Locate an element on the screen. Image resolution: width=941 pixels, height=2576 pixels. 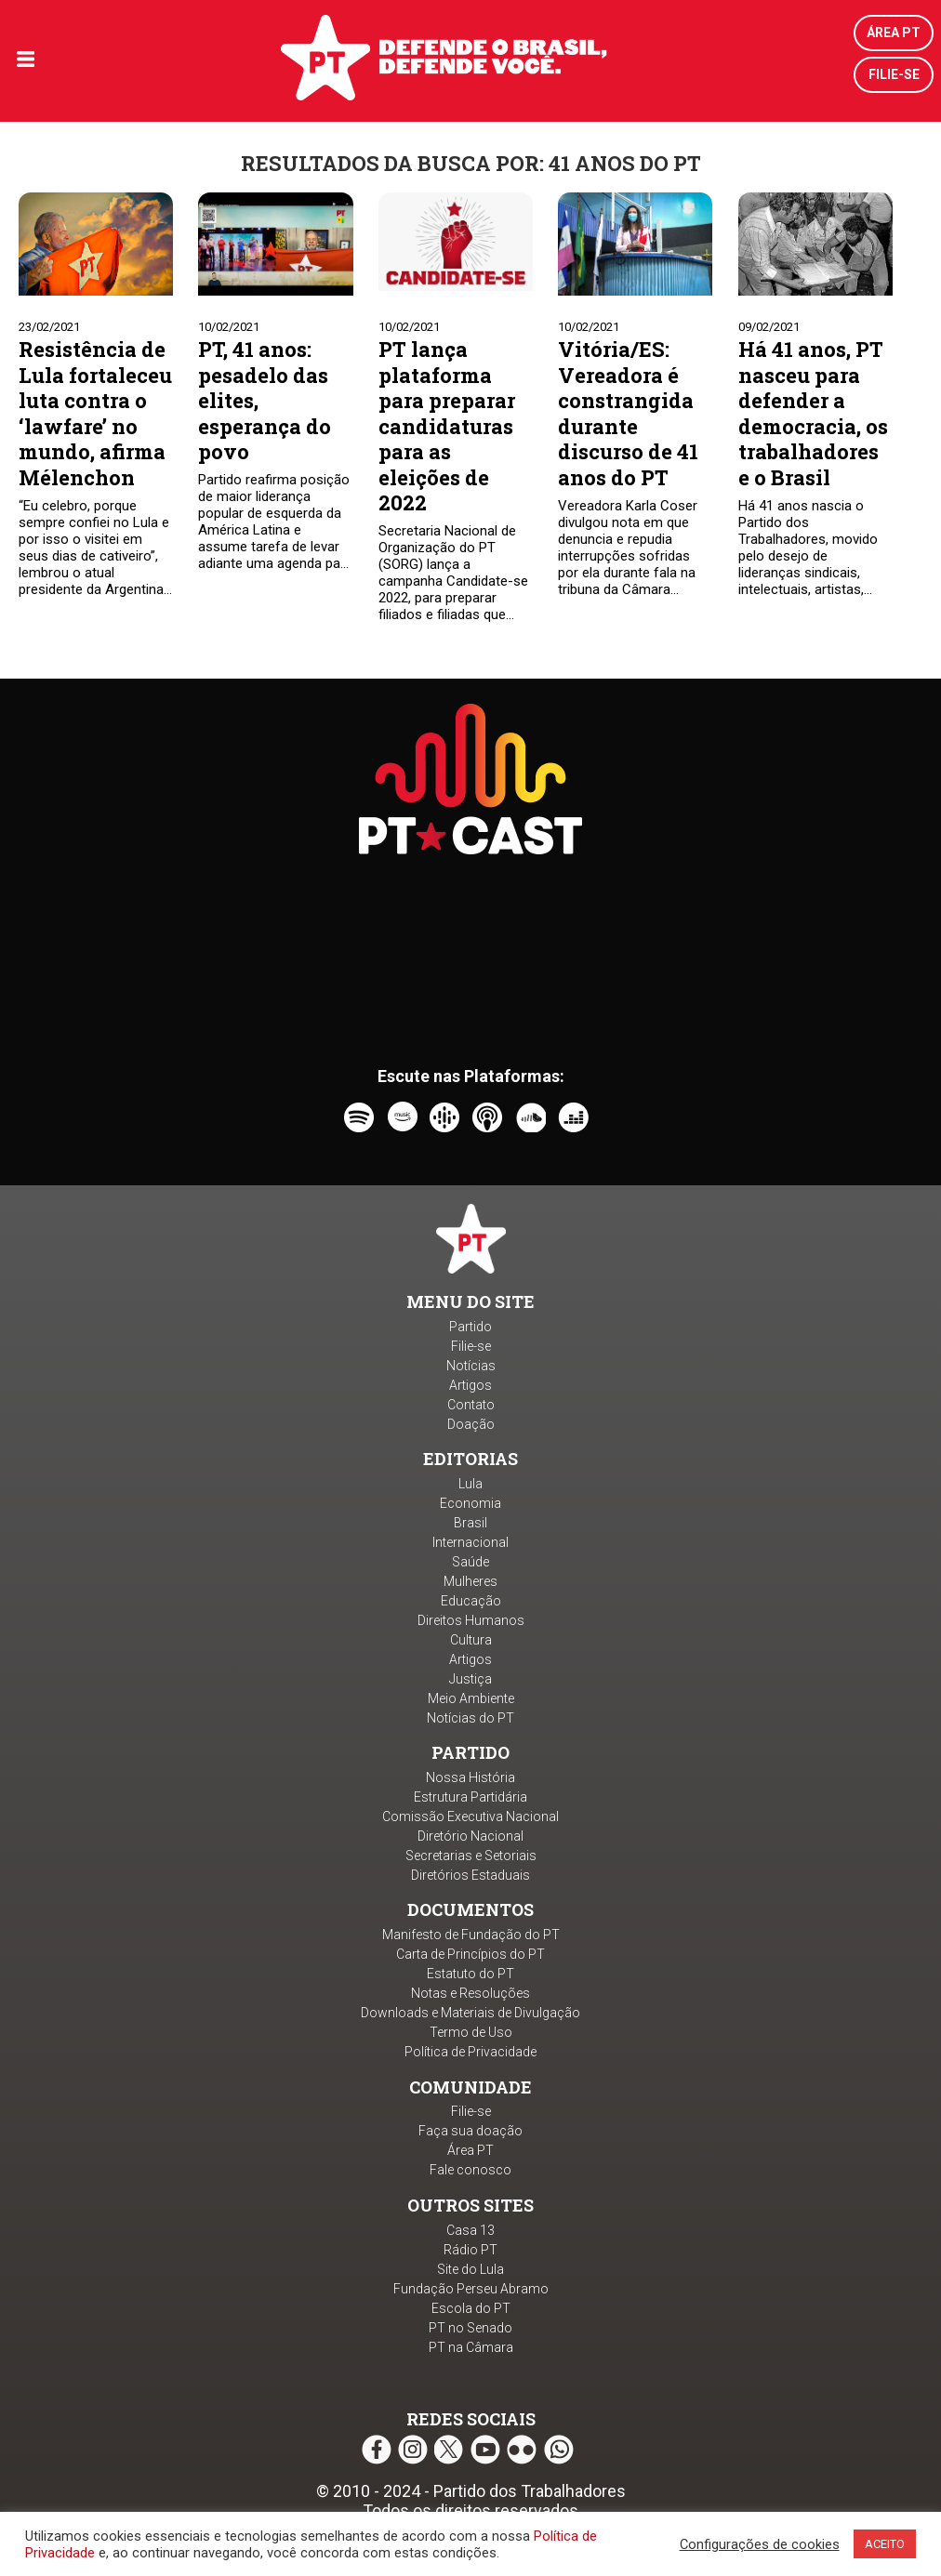
Notícias do PT is located at coordinates (470, 1718).